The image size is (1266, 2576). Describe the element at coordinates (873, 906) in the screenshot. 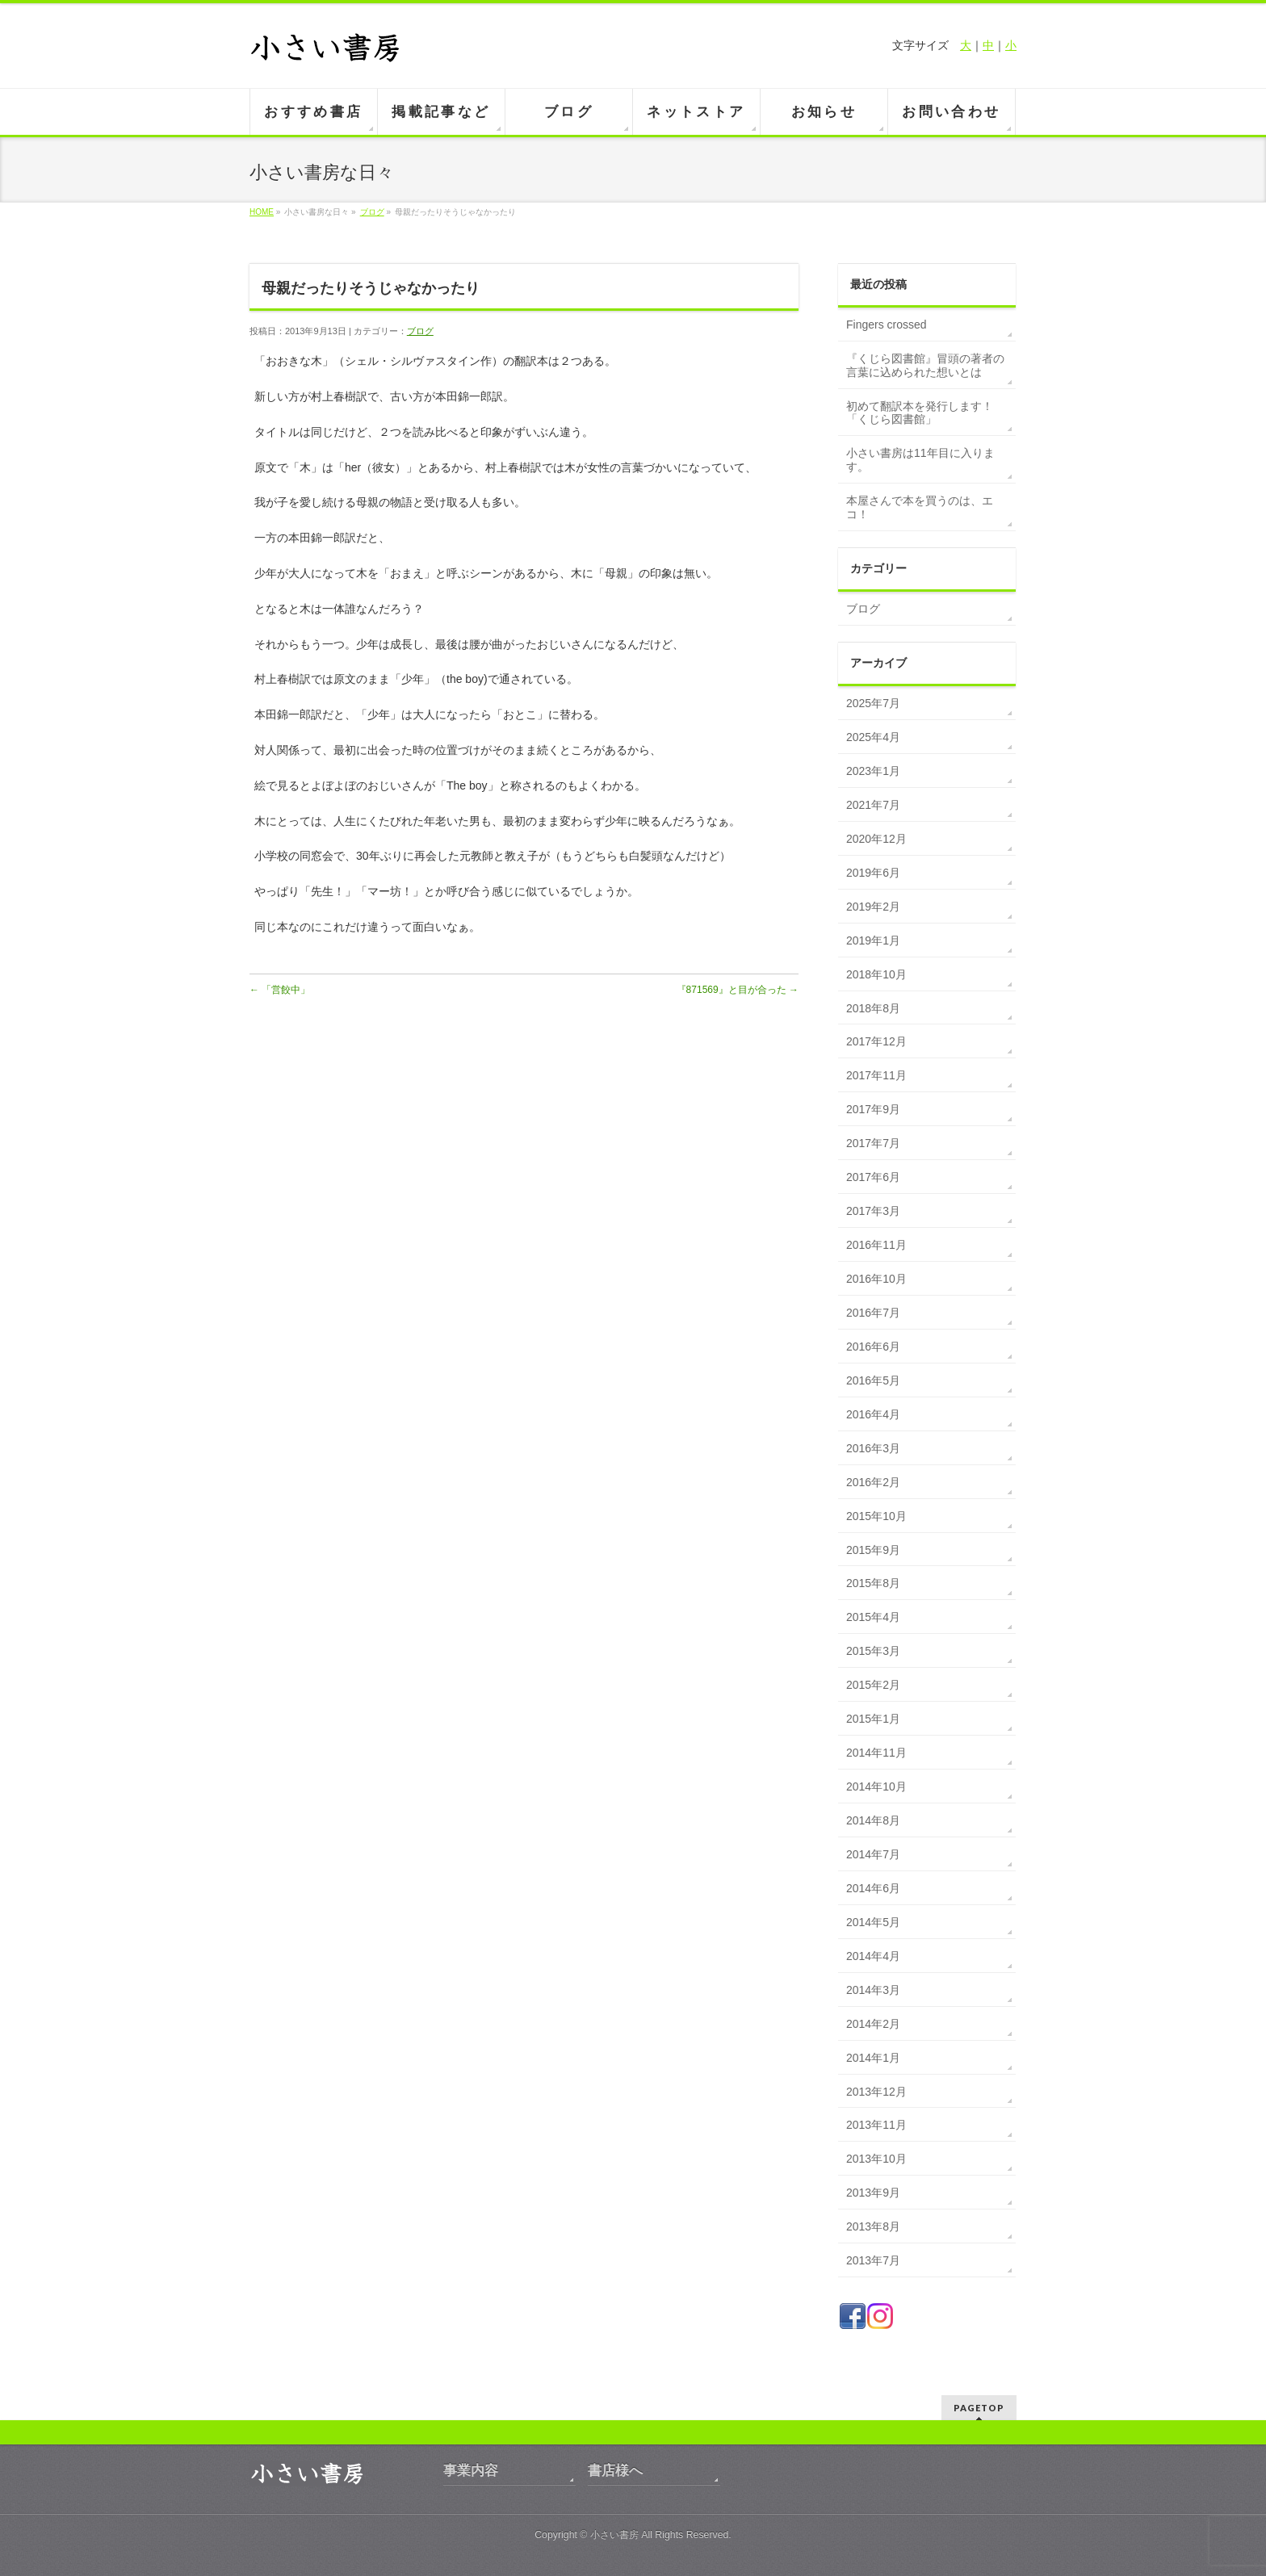

I see `2019年2月` at that location.